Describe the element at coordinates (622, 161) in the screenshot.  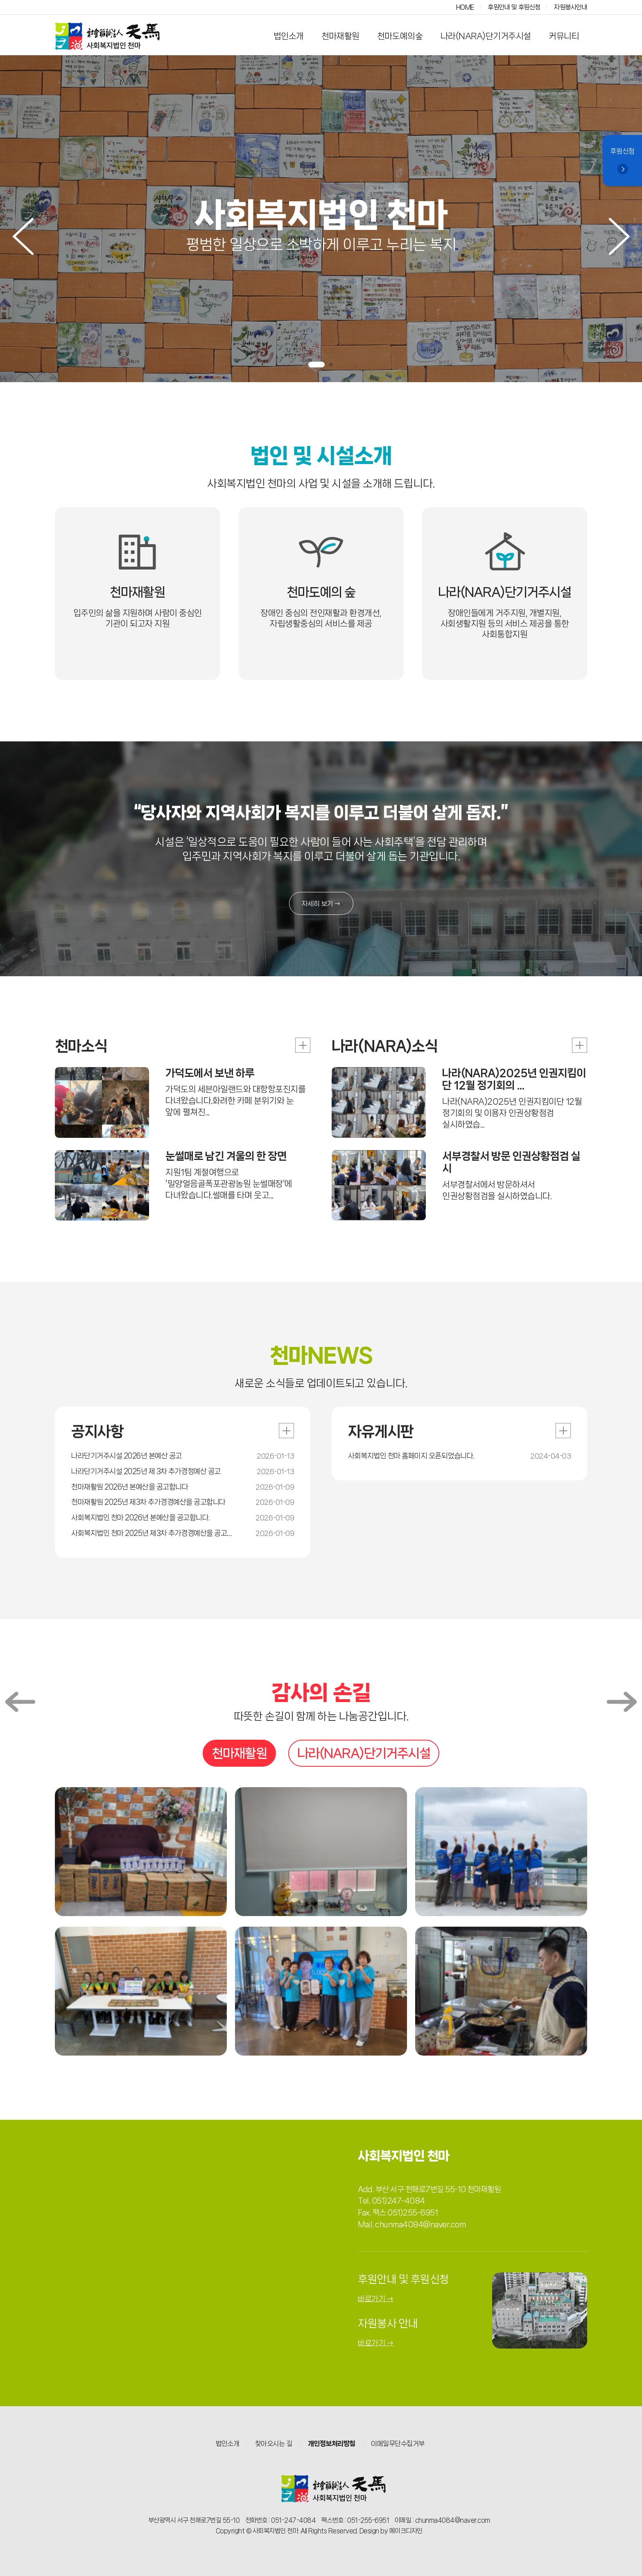
I see `후원신청` at that location.